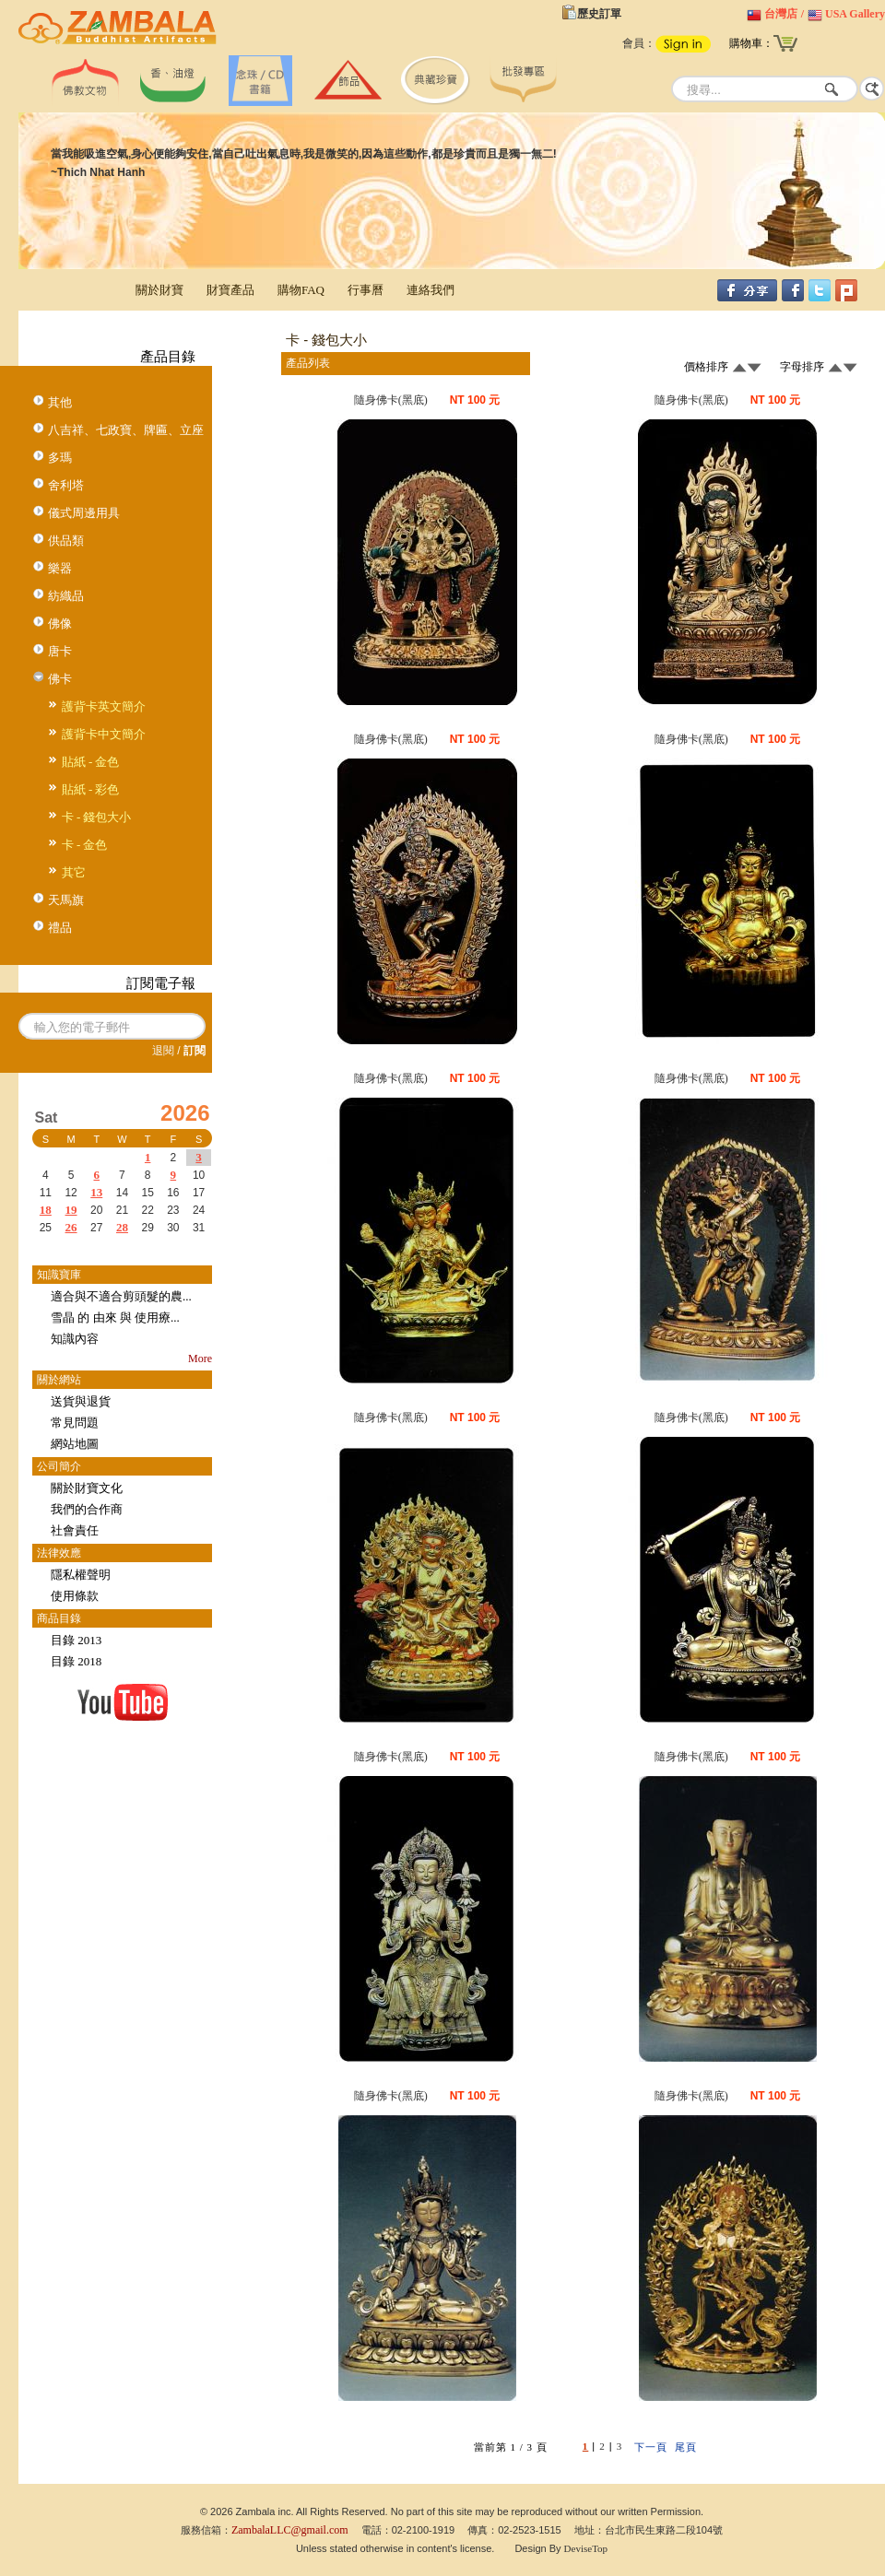 The width and height of the screenshot is (885, 2576). Describe the element at coordinates (586, 2548) in the screenshot. I see `DeviseTop` at that location.